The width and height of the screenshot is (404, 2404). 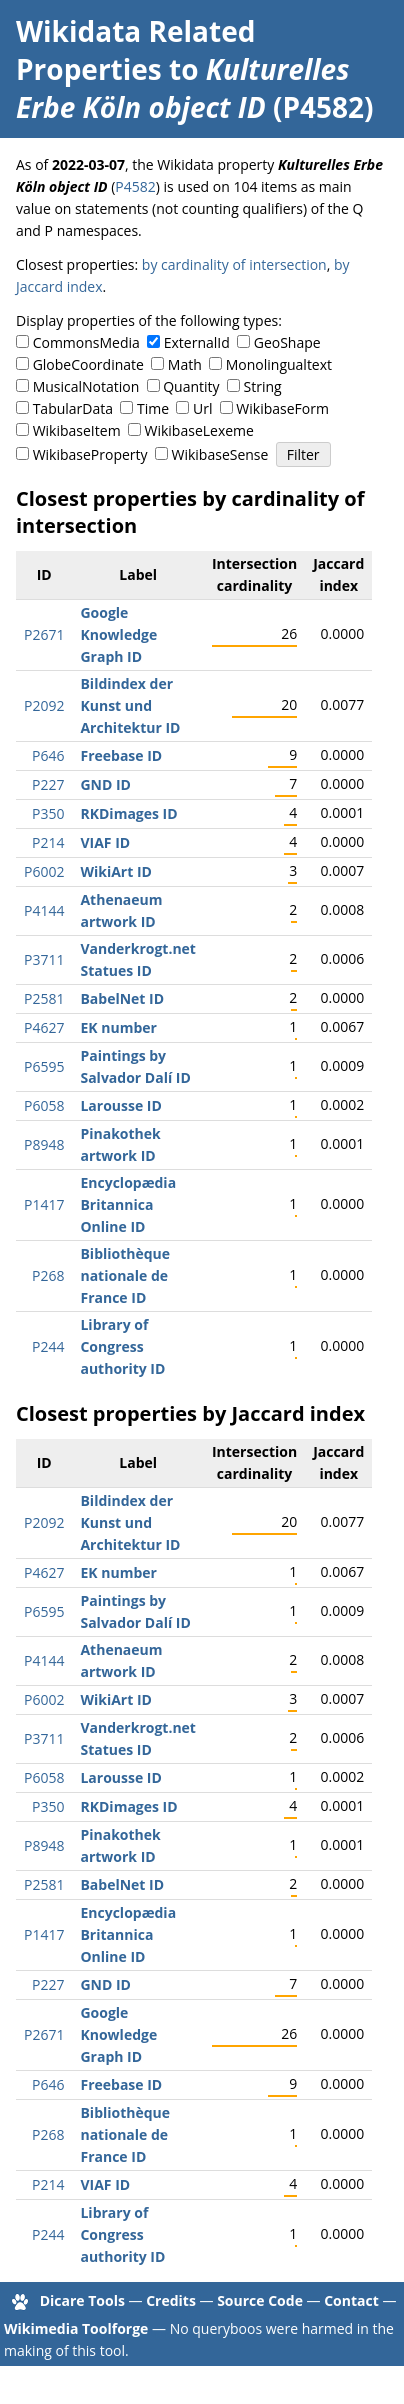 What do you see at coordinates (86, 342) in the screenshot?
I see `CommonsMedia` at bounding box center [86, 342].